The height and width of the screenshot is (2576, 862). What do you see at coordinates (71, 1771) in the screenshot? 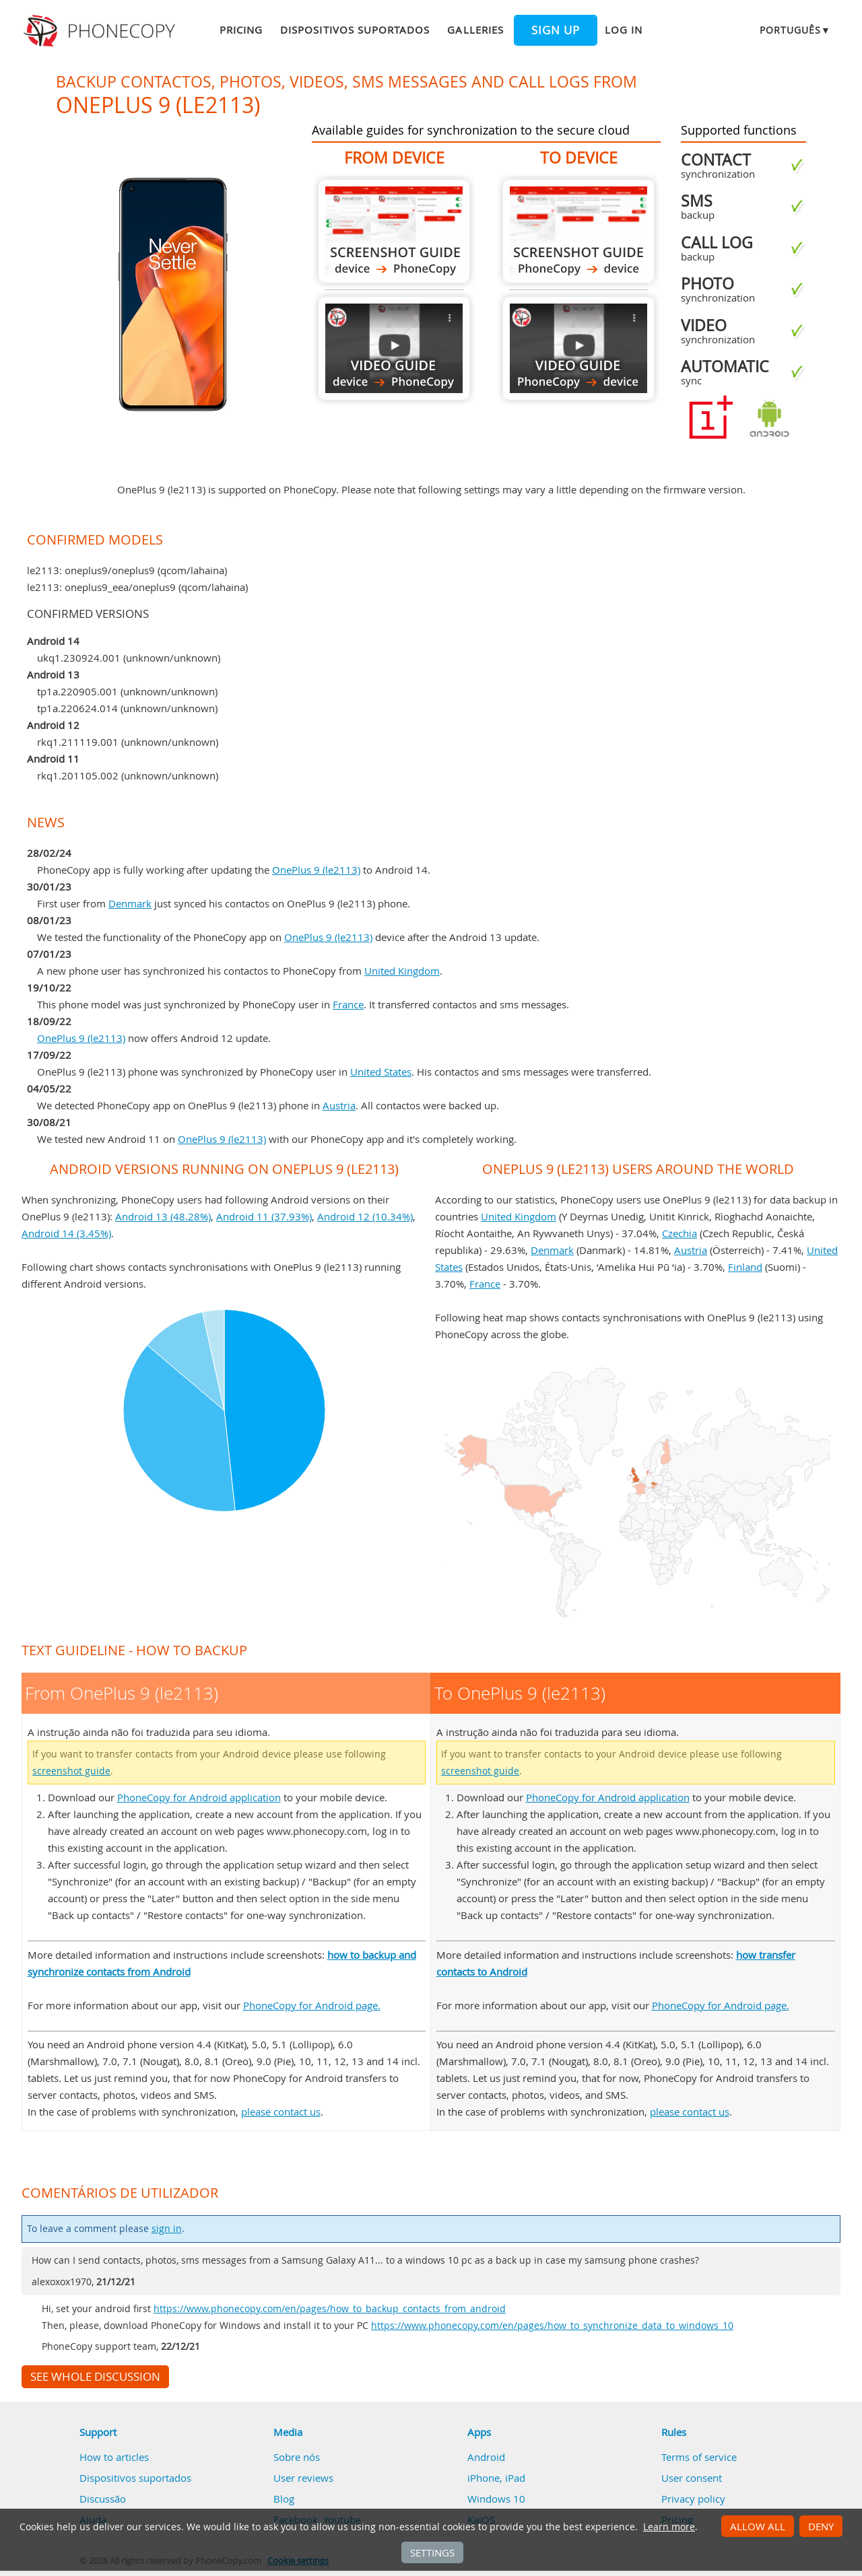
I see `screenshot guide` at bounding box center [71, 1771].